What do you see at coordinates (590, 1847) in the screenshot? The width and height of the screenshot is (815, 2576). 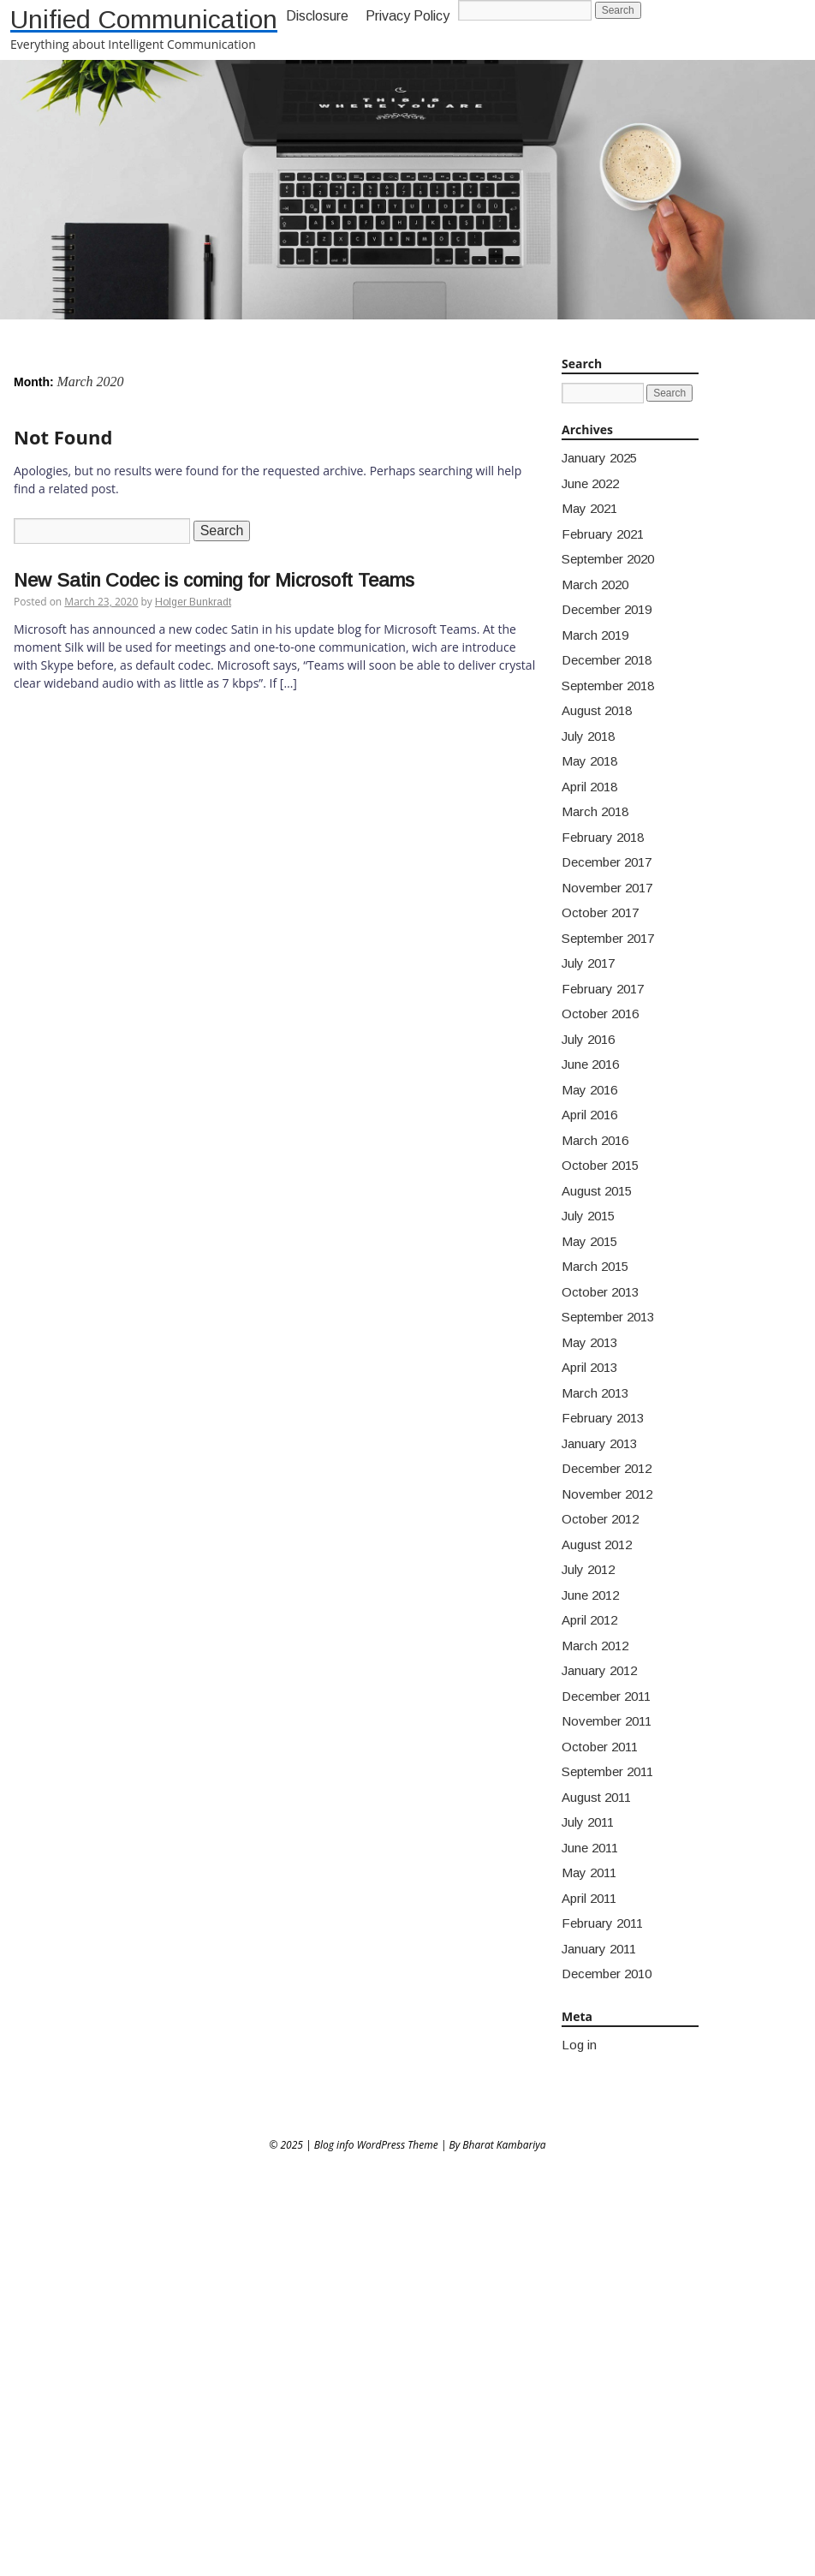 I see `June 2011` at bounding box center [590, 1847].